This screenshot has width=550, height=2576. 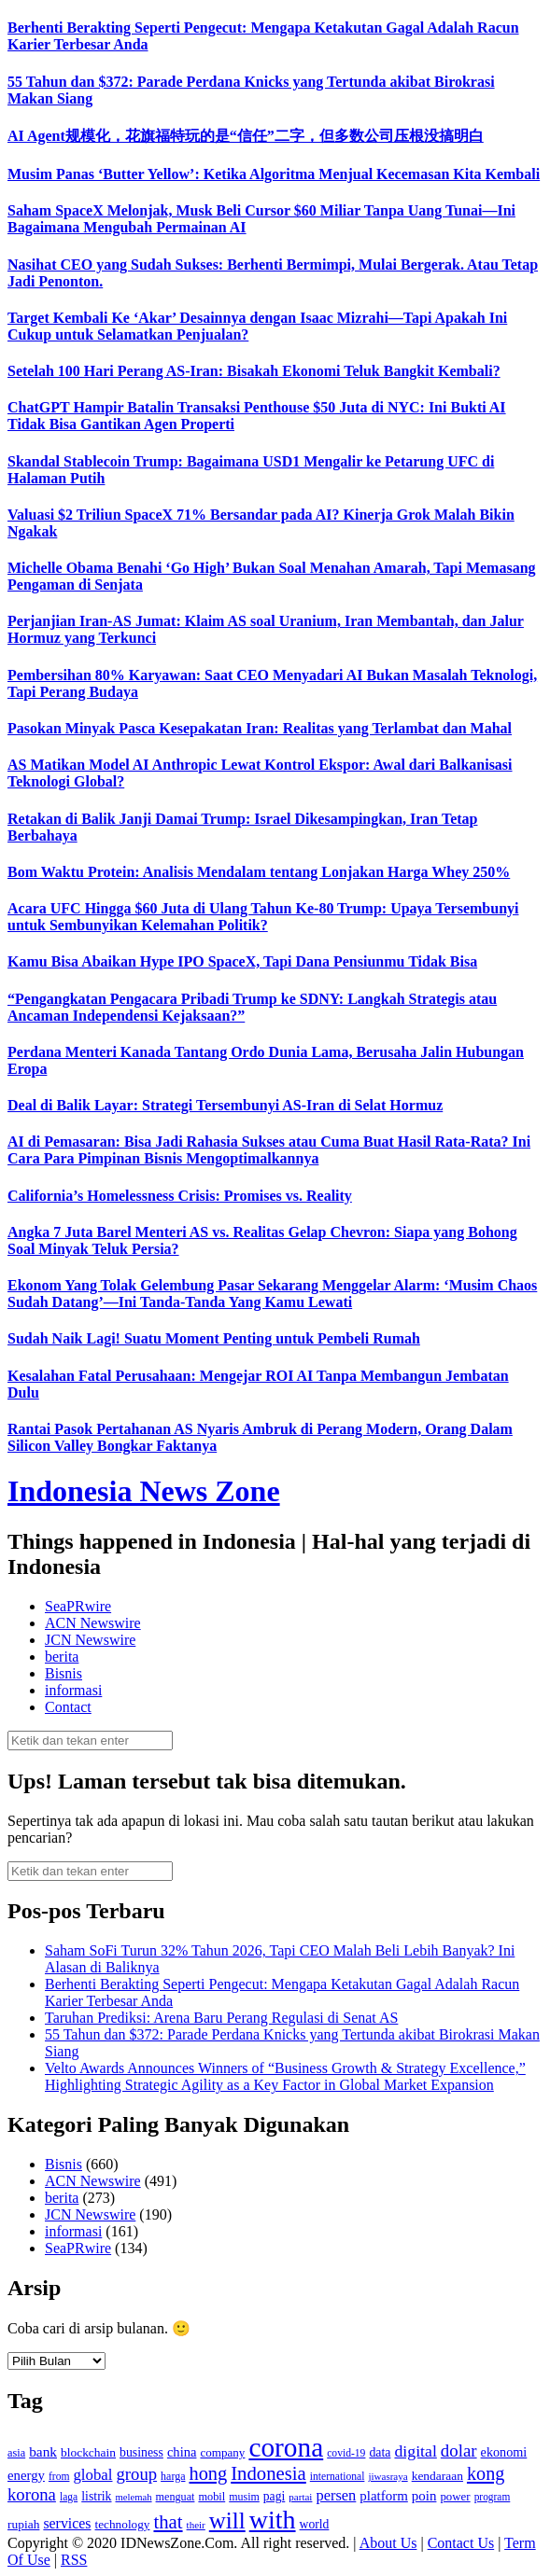 What do you see at coordinates (122, 2524) in the screenshot?
I see `technology [technology (139 item)]` at bounding box center [122, 2524].